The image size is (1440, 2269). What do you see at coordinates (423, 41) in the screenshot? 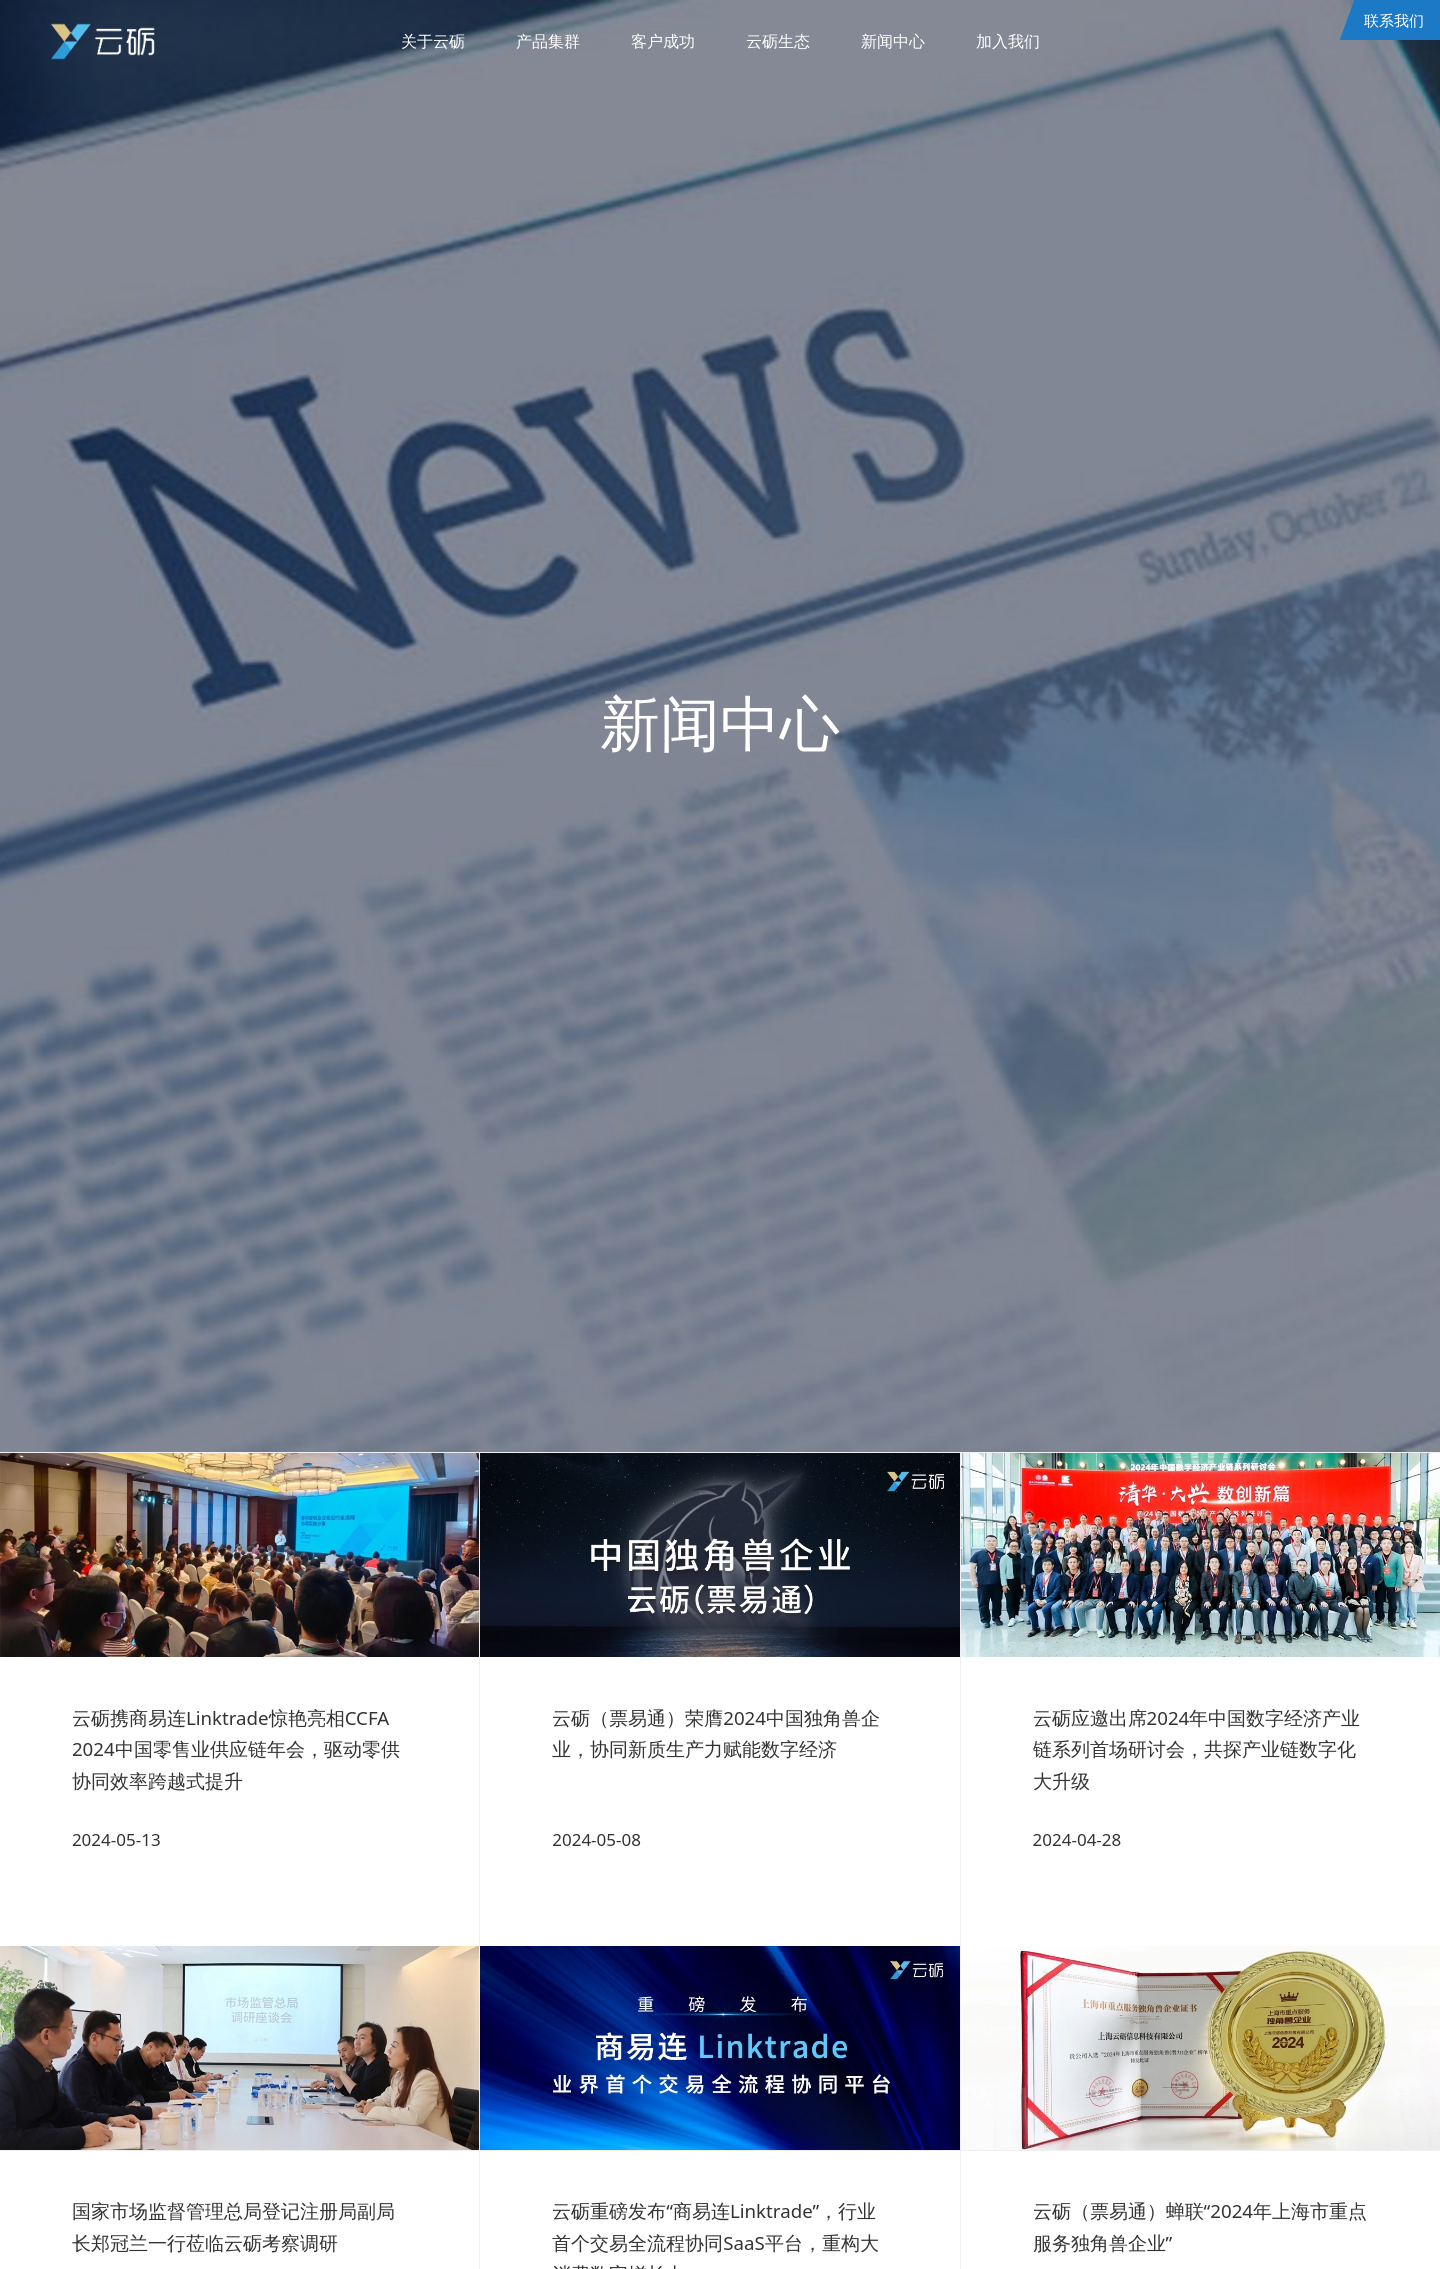
I see `关于云砺` at bounding box center [423, 41].